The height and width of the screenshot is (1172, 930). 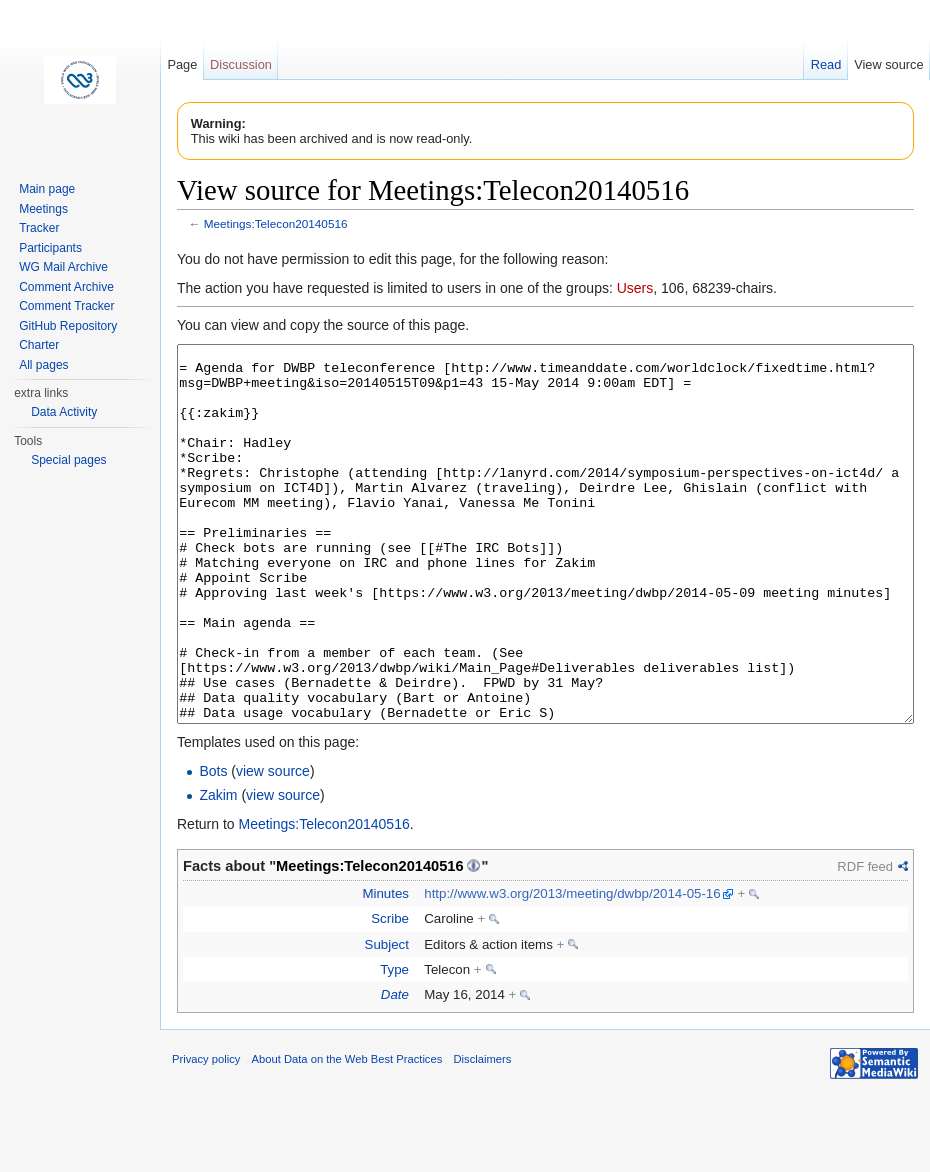 I want to click on Page, so click(x=182, y=64).